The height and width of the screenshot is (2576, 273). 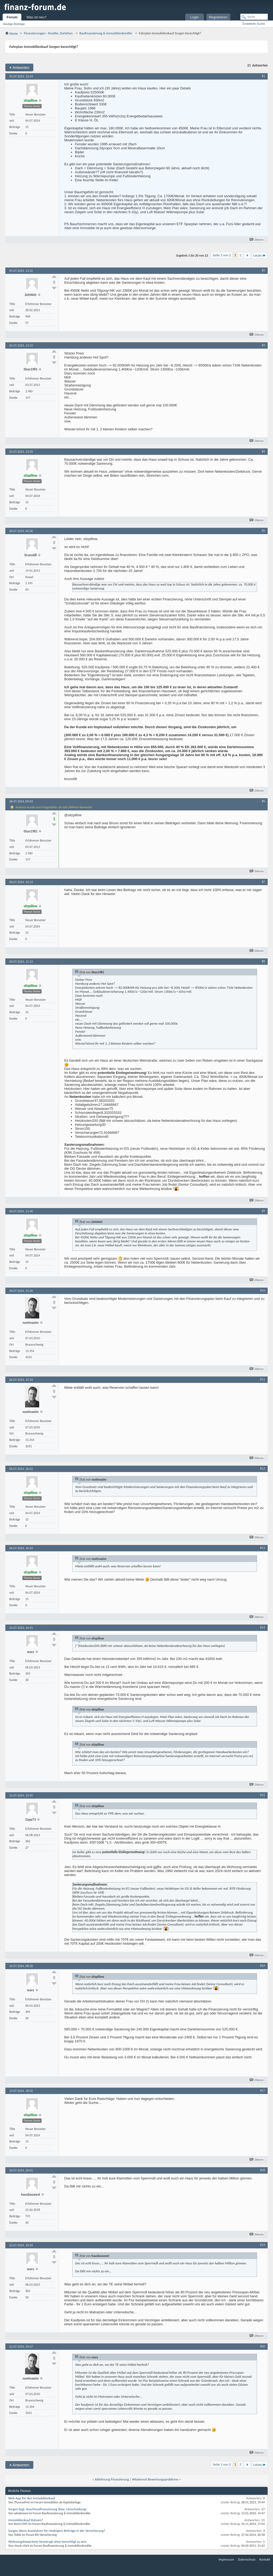 What do you see at coordinates (246, 2559) in the screenshot?
I see `Datenschutz` at bounding box center [246, 2559].